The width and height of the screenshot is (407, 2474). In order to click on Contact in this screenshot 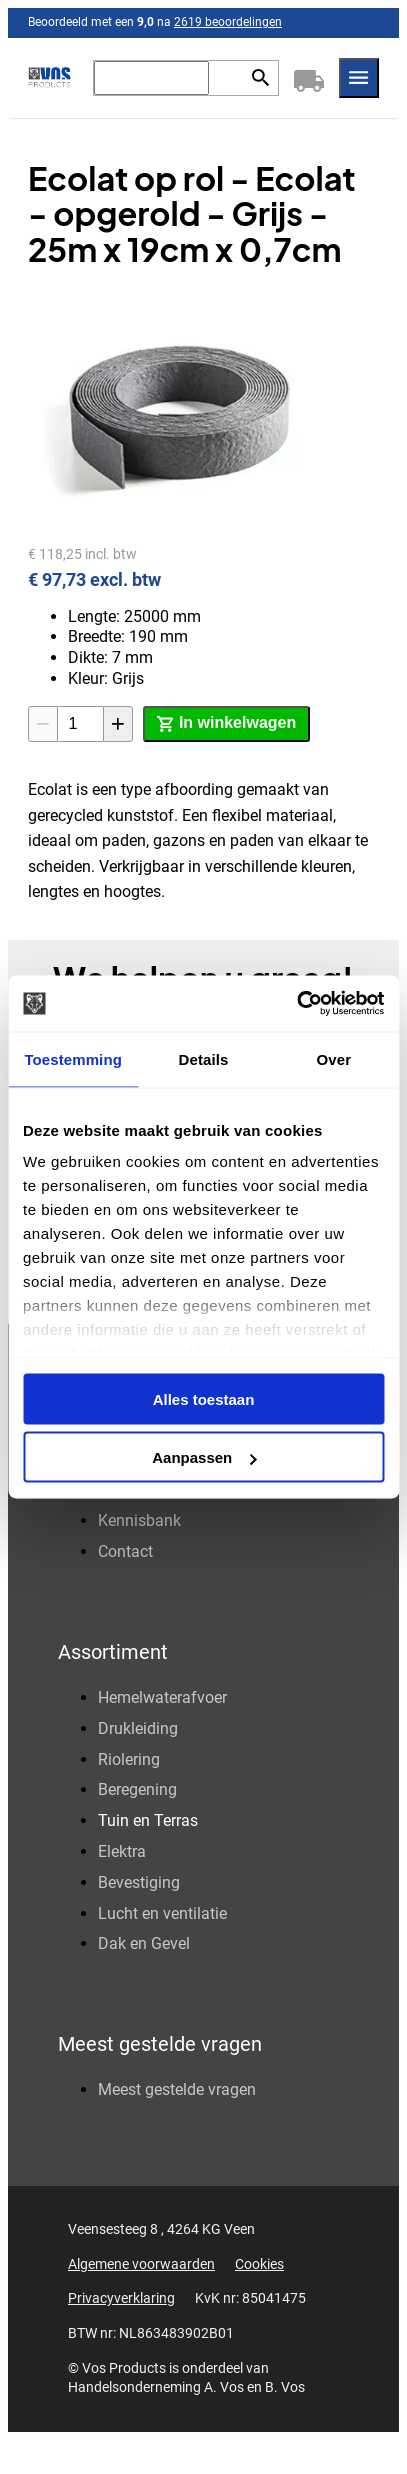, I will do `click(125, 1551)`.